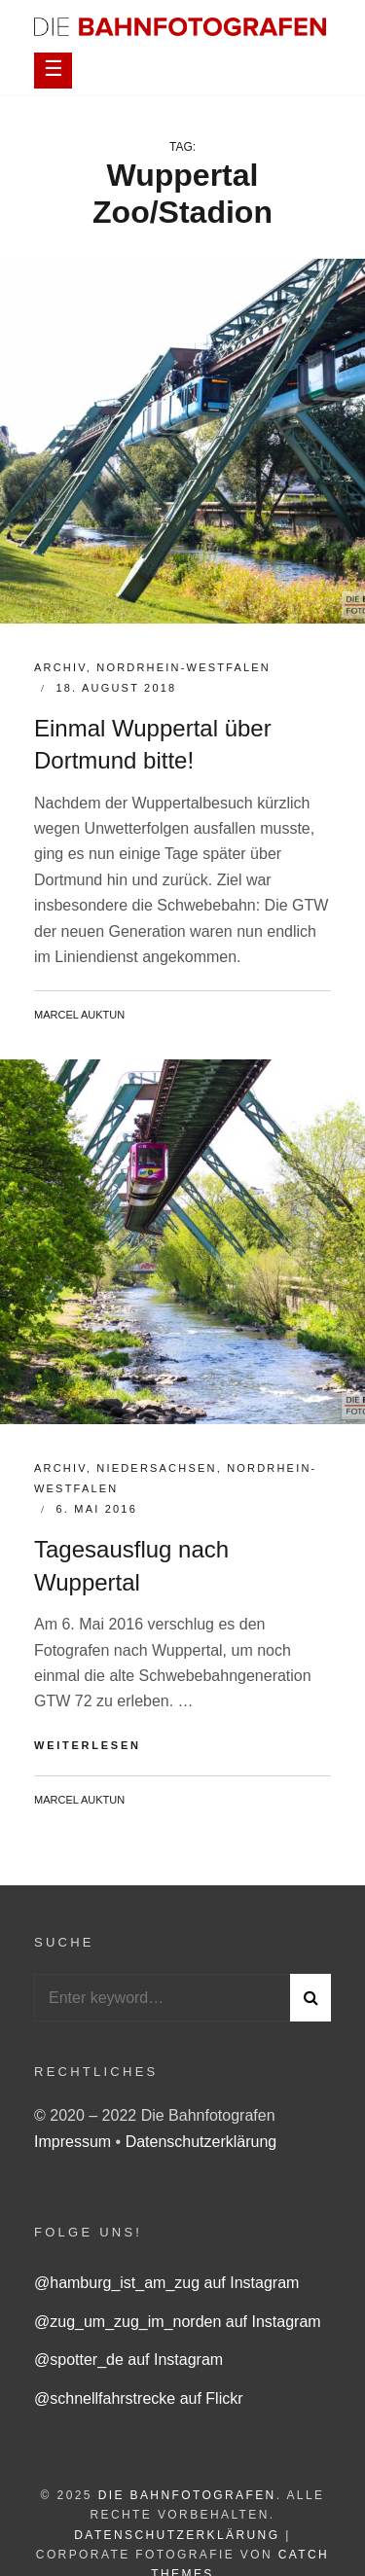 The width and height of the screenshot is (365, 2576). I want to click on @hamburg_ist_am_zug auf Instagram, so click(166, 2282).